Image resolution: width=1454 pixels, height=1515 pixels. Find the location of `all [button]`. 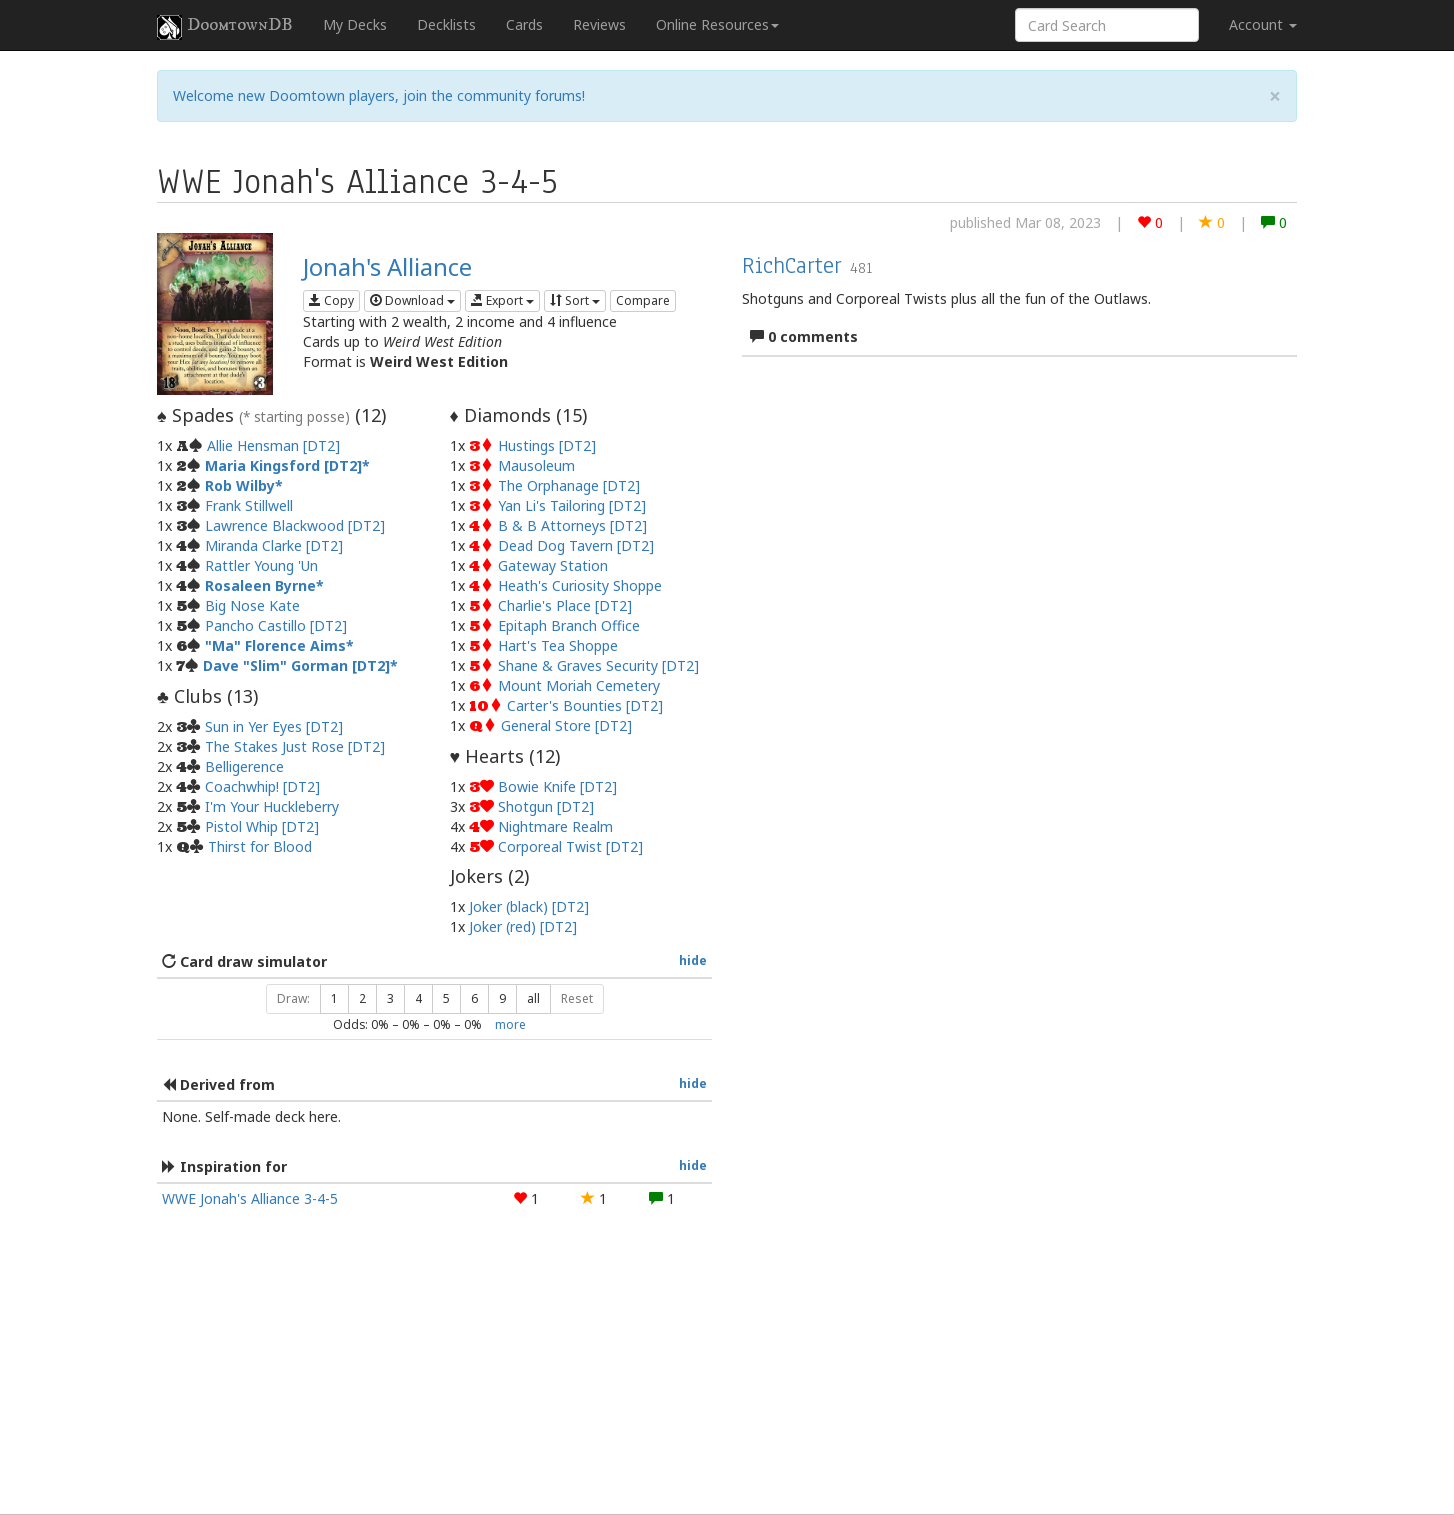

all [button] is located at coordinates (533, 998).